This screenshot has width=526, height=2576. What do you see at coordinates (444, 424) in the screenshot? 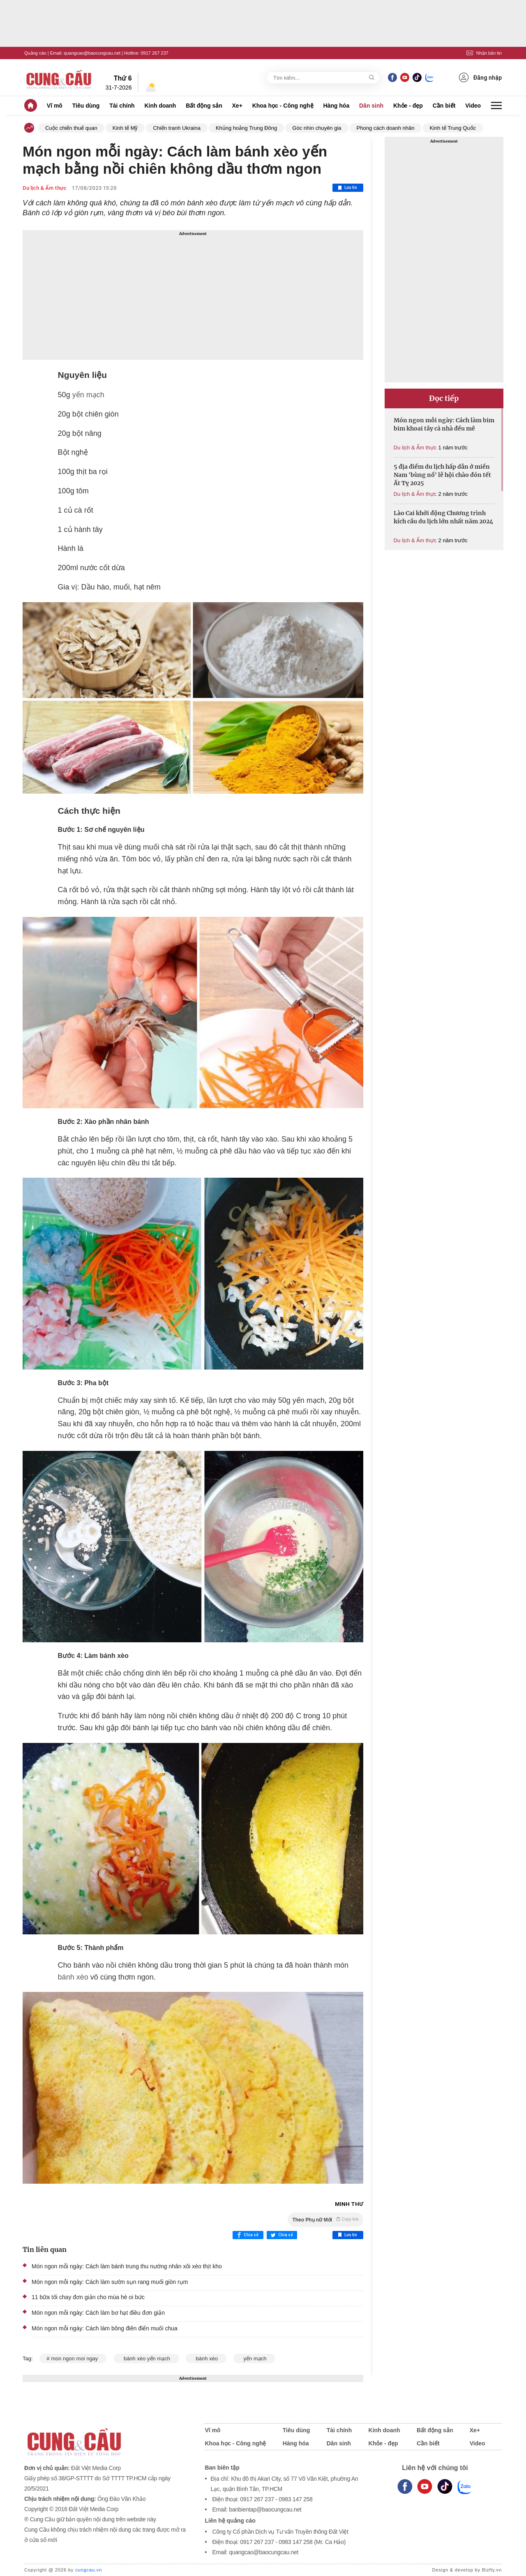
I see `Món ngon mỗi ngày: Cách làm bim bim khoai tây cả nhà đều mê` at bounding box center [444, 424].